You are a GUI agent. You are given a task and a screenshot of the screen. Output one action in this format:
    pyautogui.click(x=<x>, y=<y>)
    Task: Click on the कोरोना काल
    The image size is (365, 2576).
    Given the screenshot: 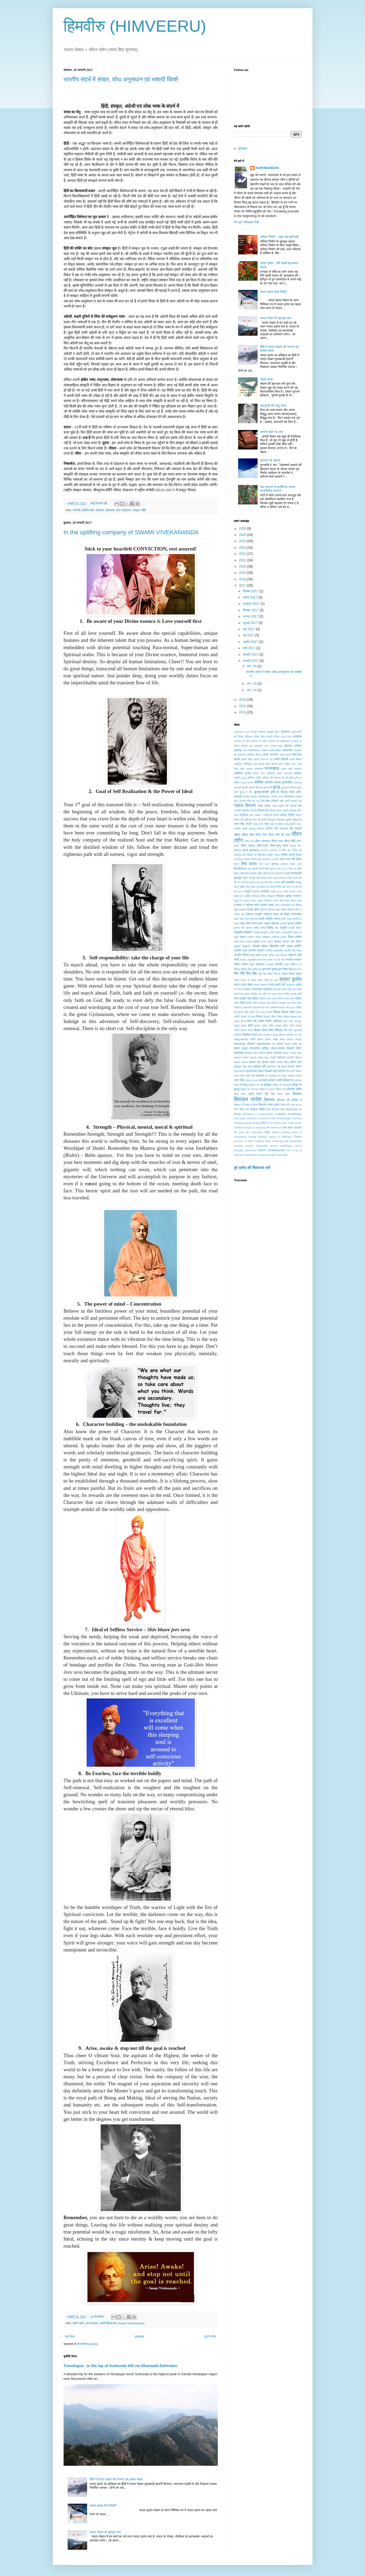 What is the action you would take?
    pyautogui.click(x=277, y=796)
    